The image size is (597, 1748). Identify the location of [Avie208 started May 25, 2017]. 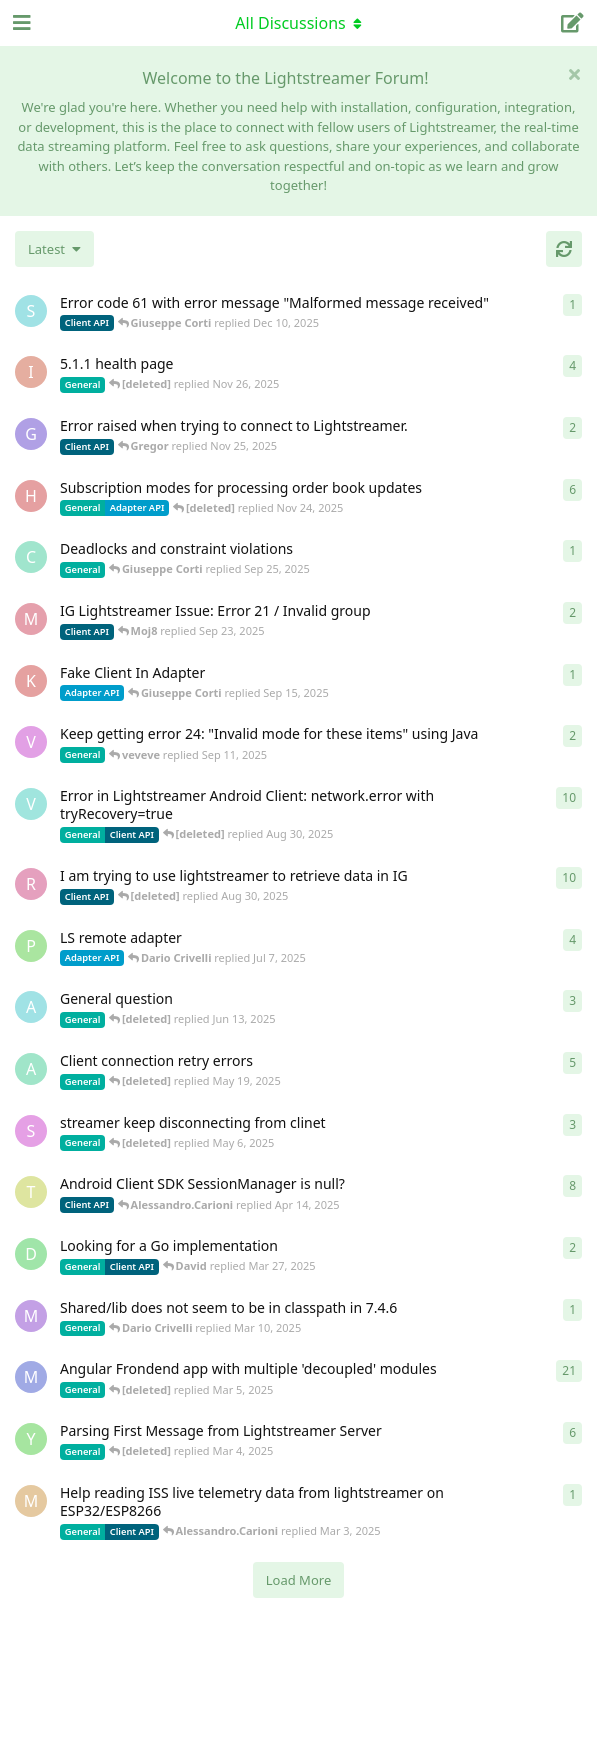
(31, 1007).